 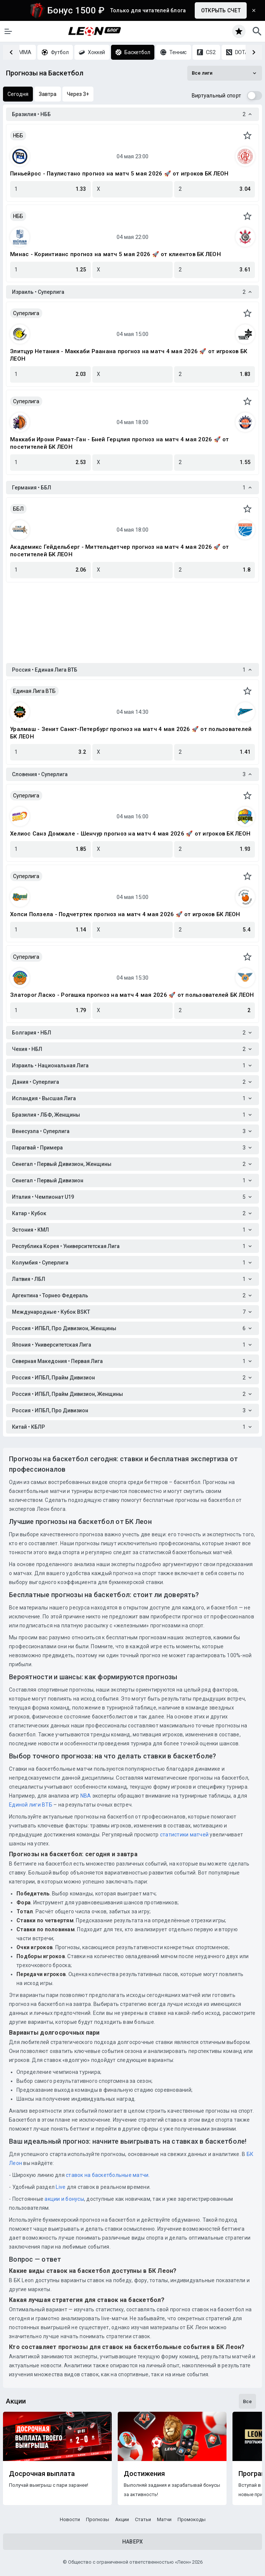 I want to click on Златорог Ласко - Рогашка прогноз на матч 4 мая 2026 🚀 от пользователей БК ЛЕОН, so click(x=132, y=995).